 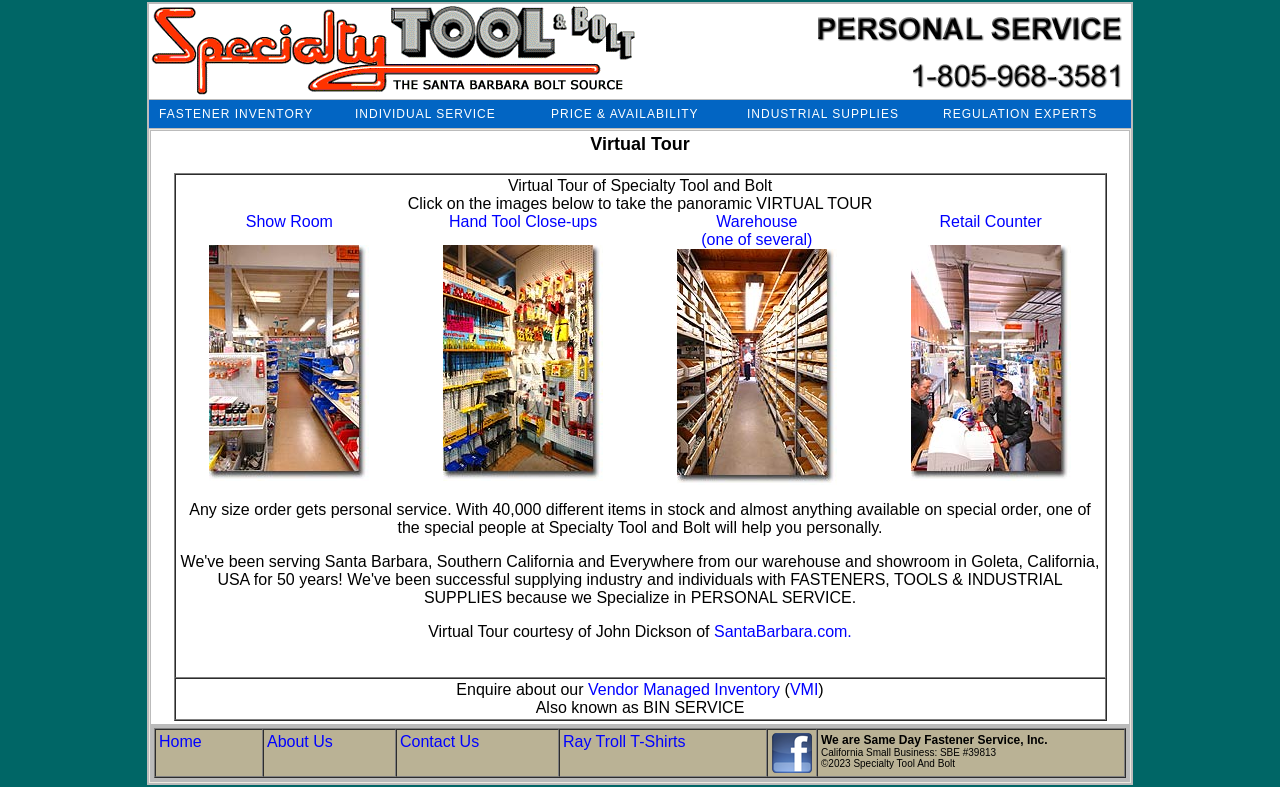 What do you see at coordinates (804, 689) in the screenshot?
I see `VMI` at bounding box center [804, 689].